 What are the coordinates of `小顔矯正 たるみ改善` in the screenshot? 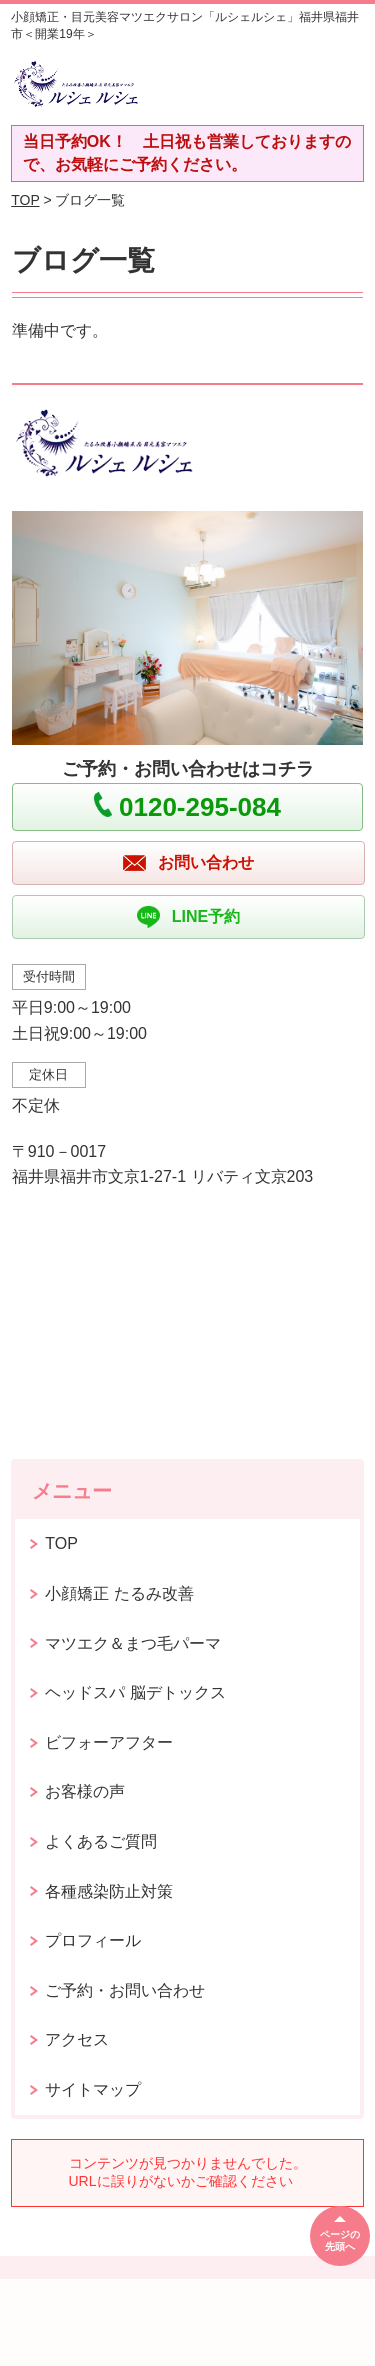 It's located at (119, 1593).